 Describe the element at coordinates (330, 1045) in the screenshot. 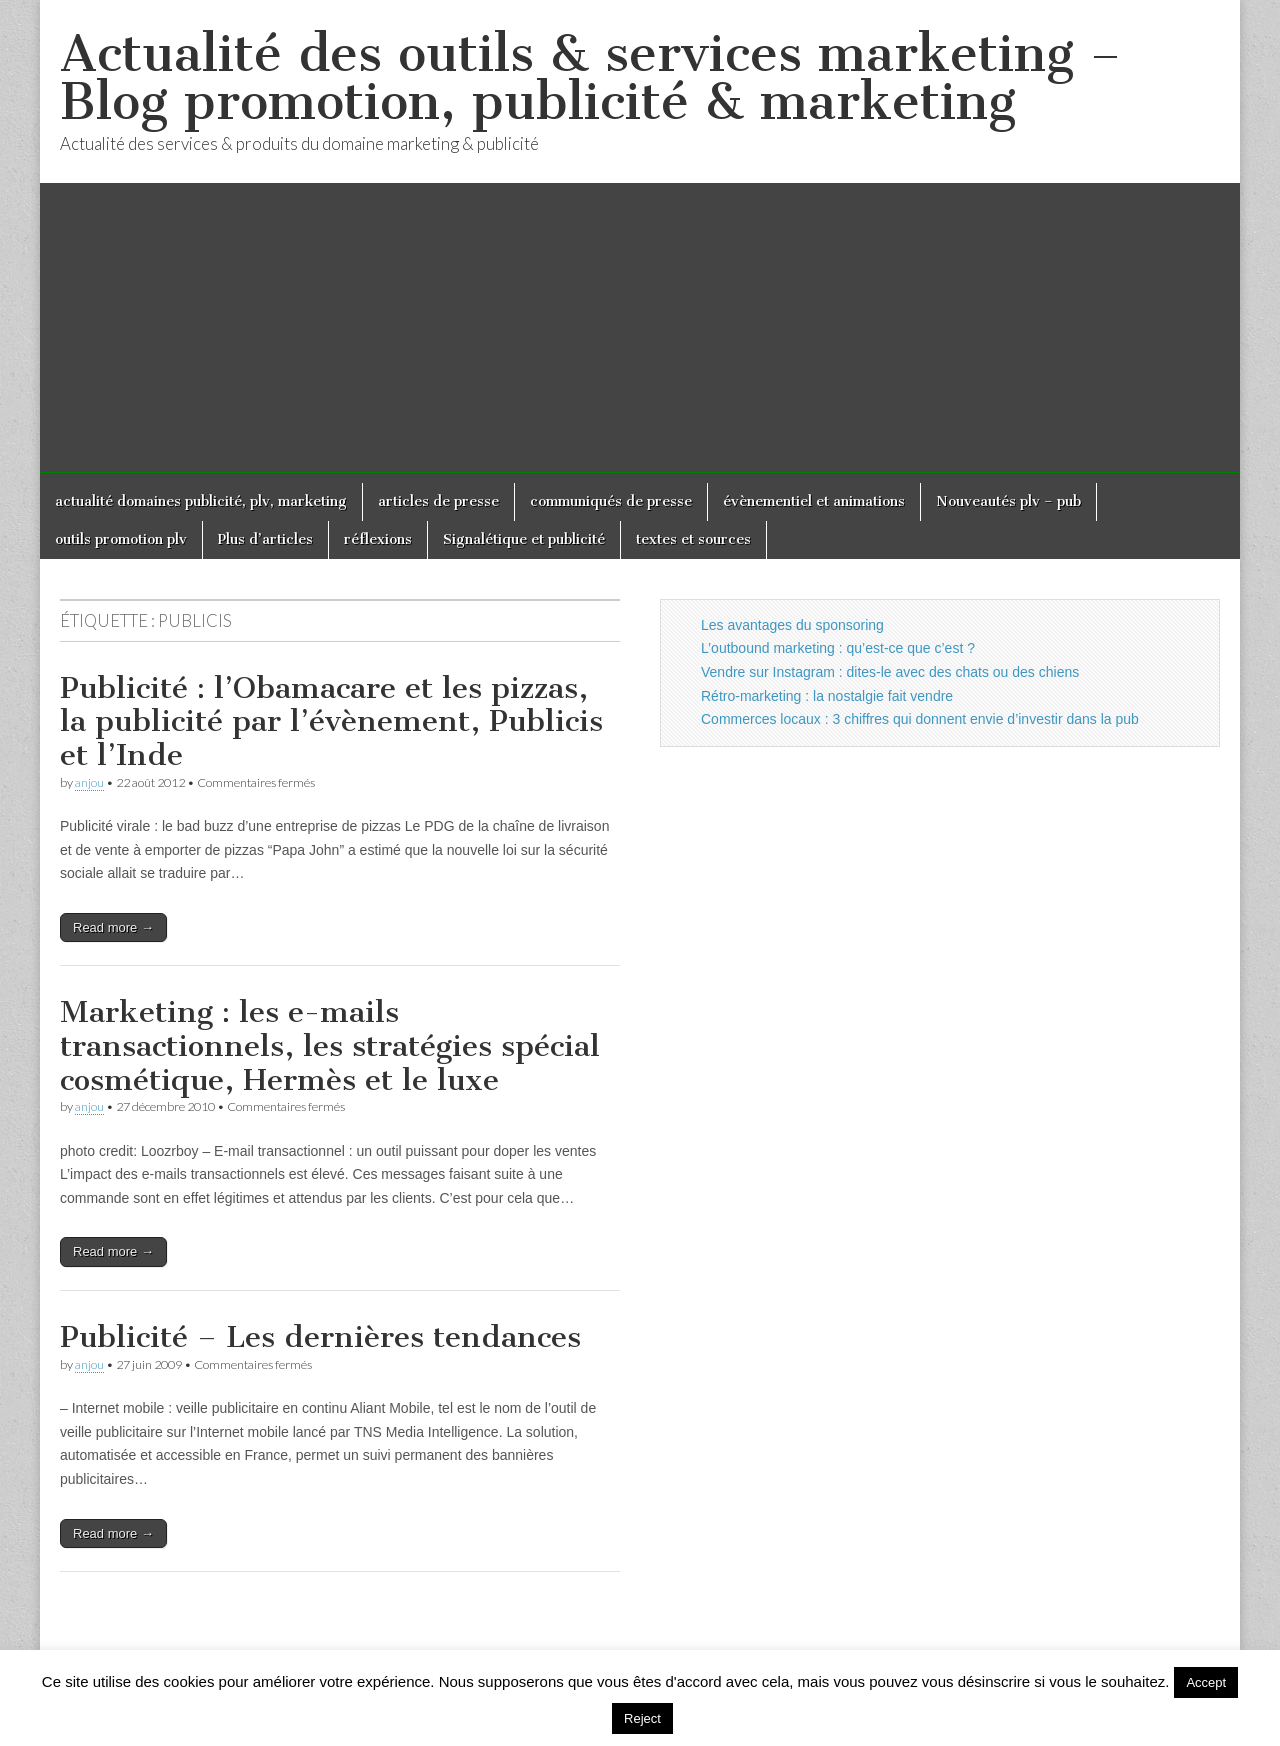

I see `Marketing : les e-mails transactionnels, les stratégies spécial cosmétique, Hermès et le luxe` at that location.